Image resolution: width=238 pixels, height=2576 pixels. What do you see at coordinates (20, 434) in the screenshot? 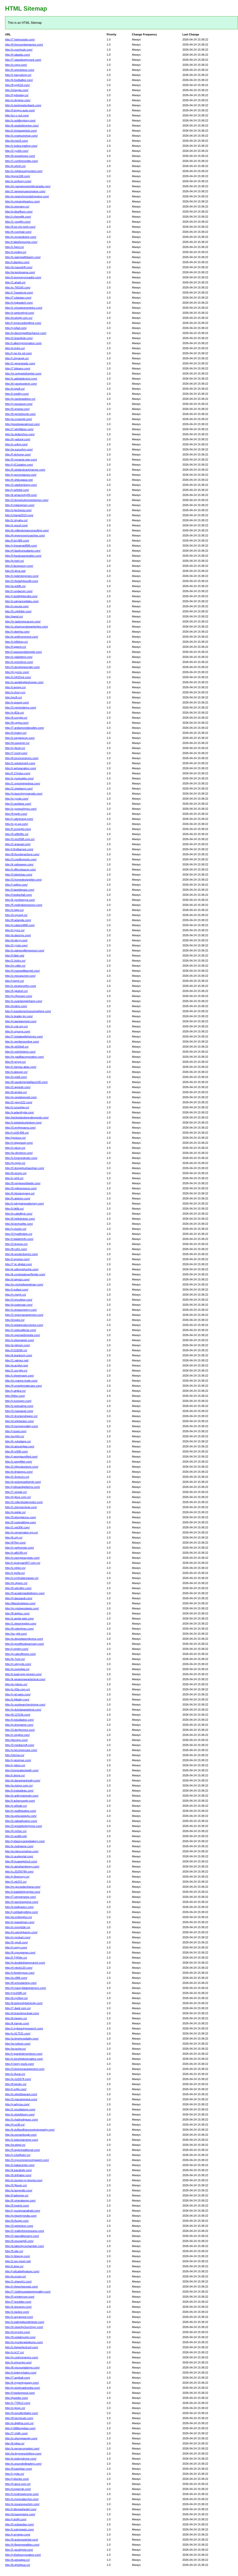
I see `http://a.skdanzhou.com/` at bounding box center [20, 434].